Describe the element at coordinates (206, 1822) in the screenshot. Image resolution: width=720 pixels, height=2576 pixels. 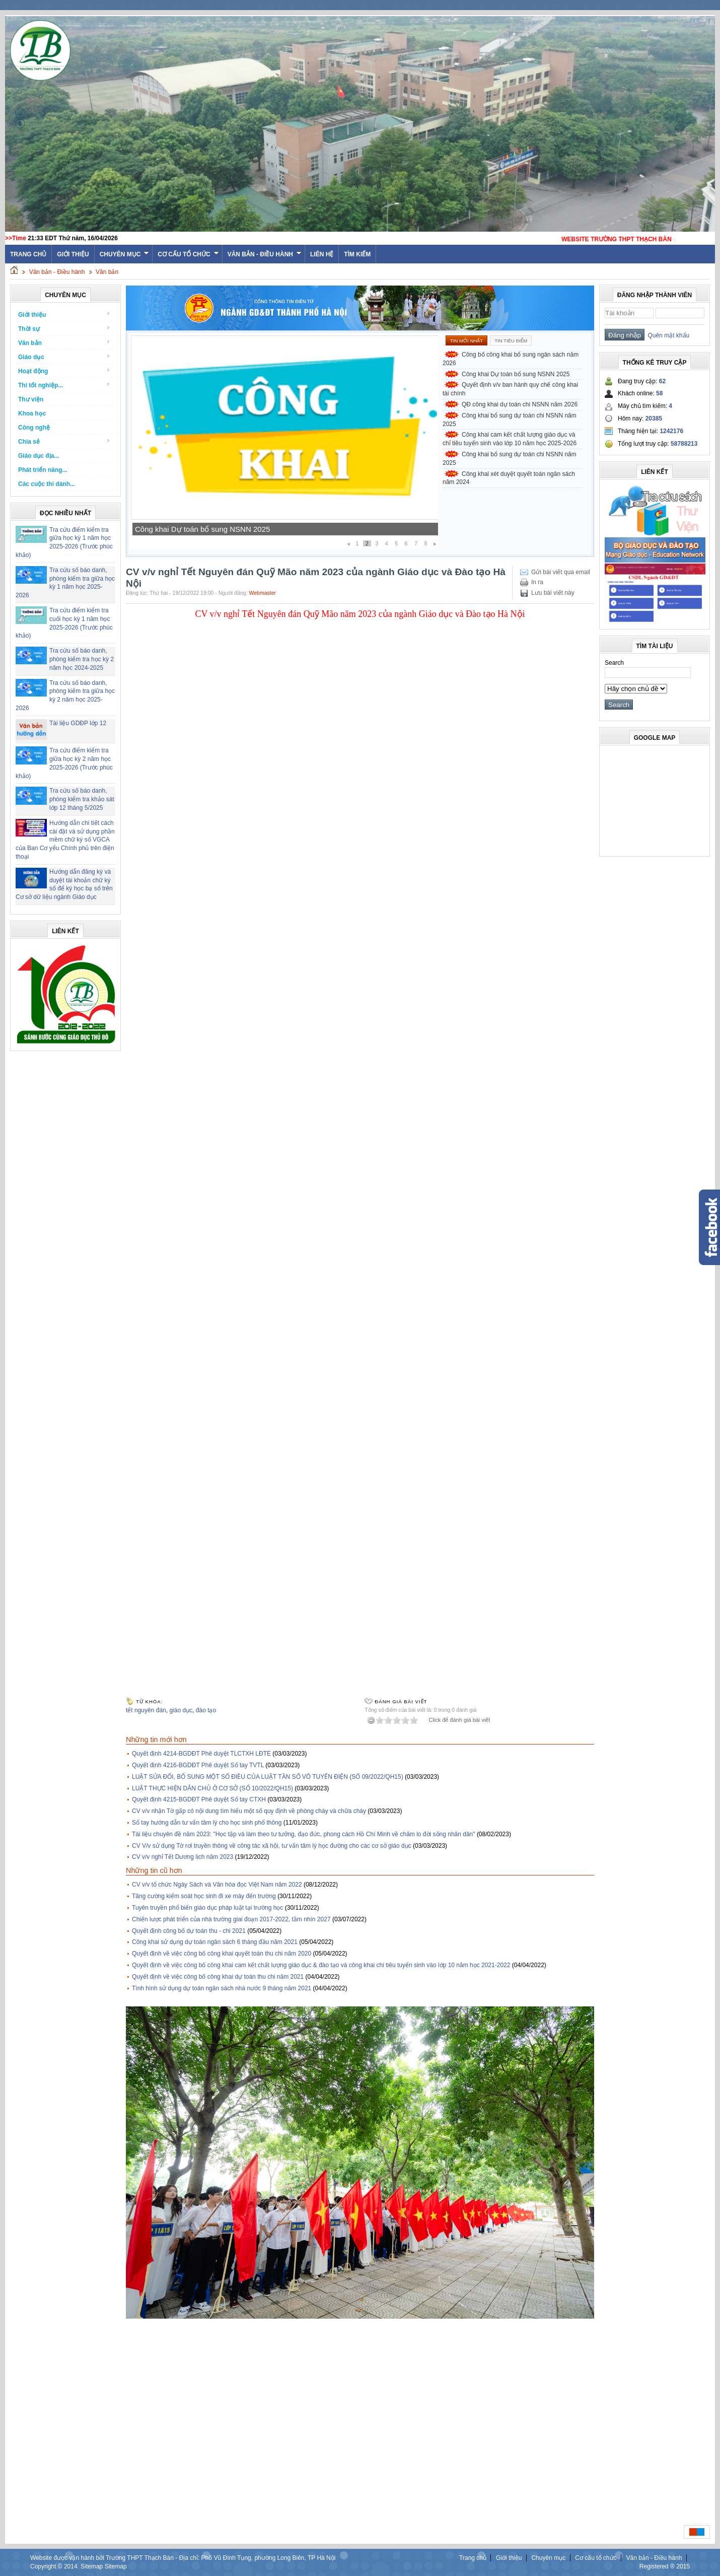
I see `Sổ tay hướng dẫn tư vấn tâm lý cho học sinh phổ thông` at that location.